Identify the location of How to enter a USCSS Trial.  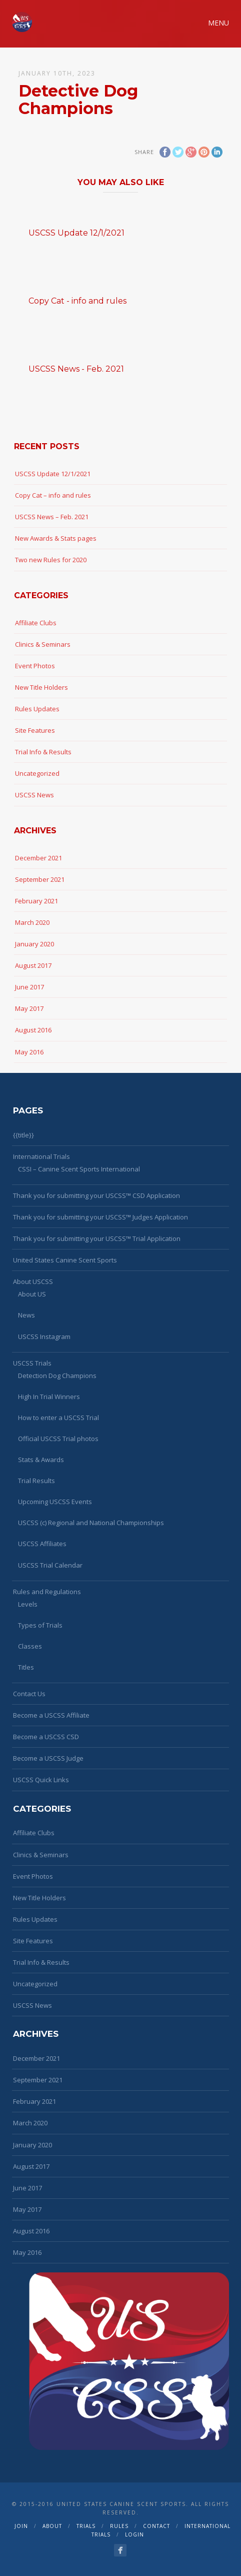
(58, 1417).